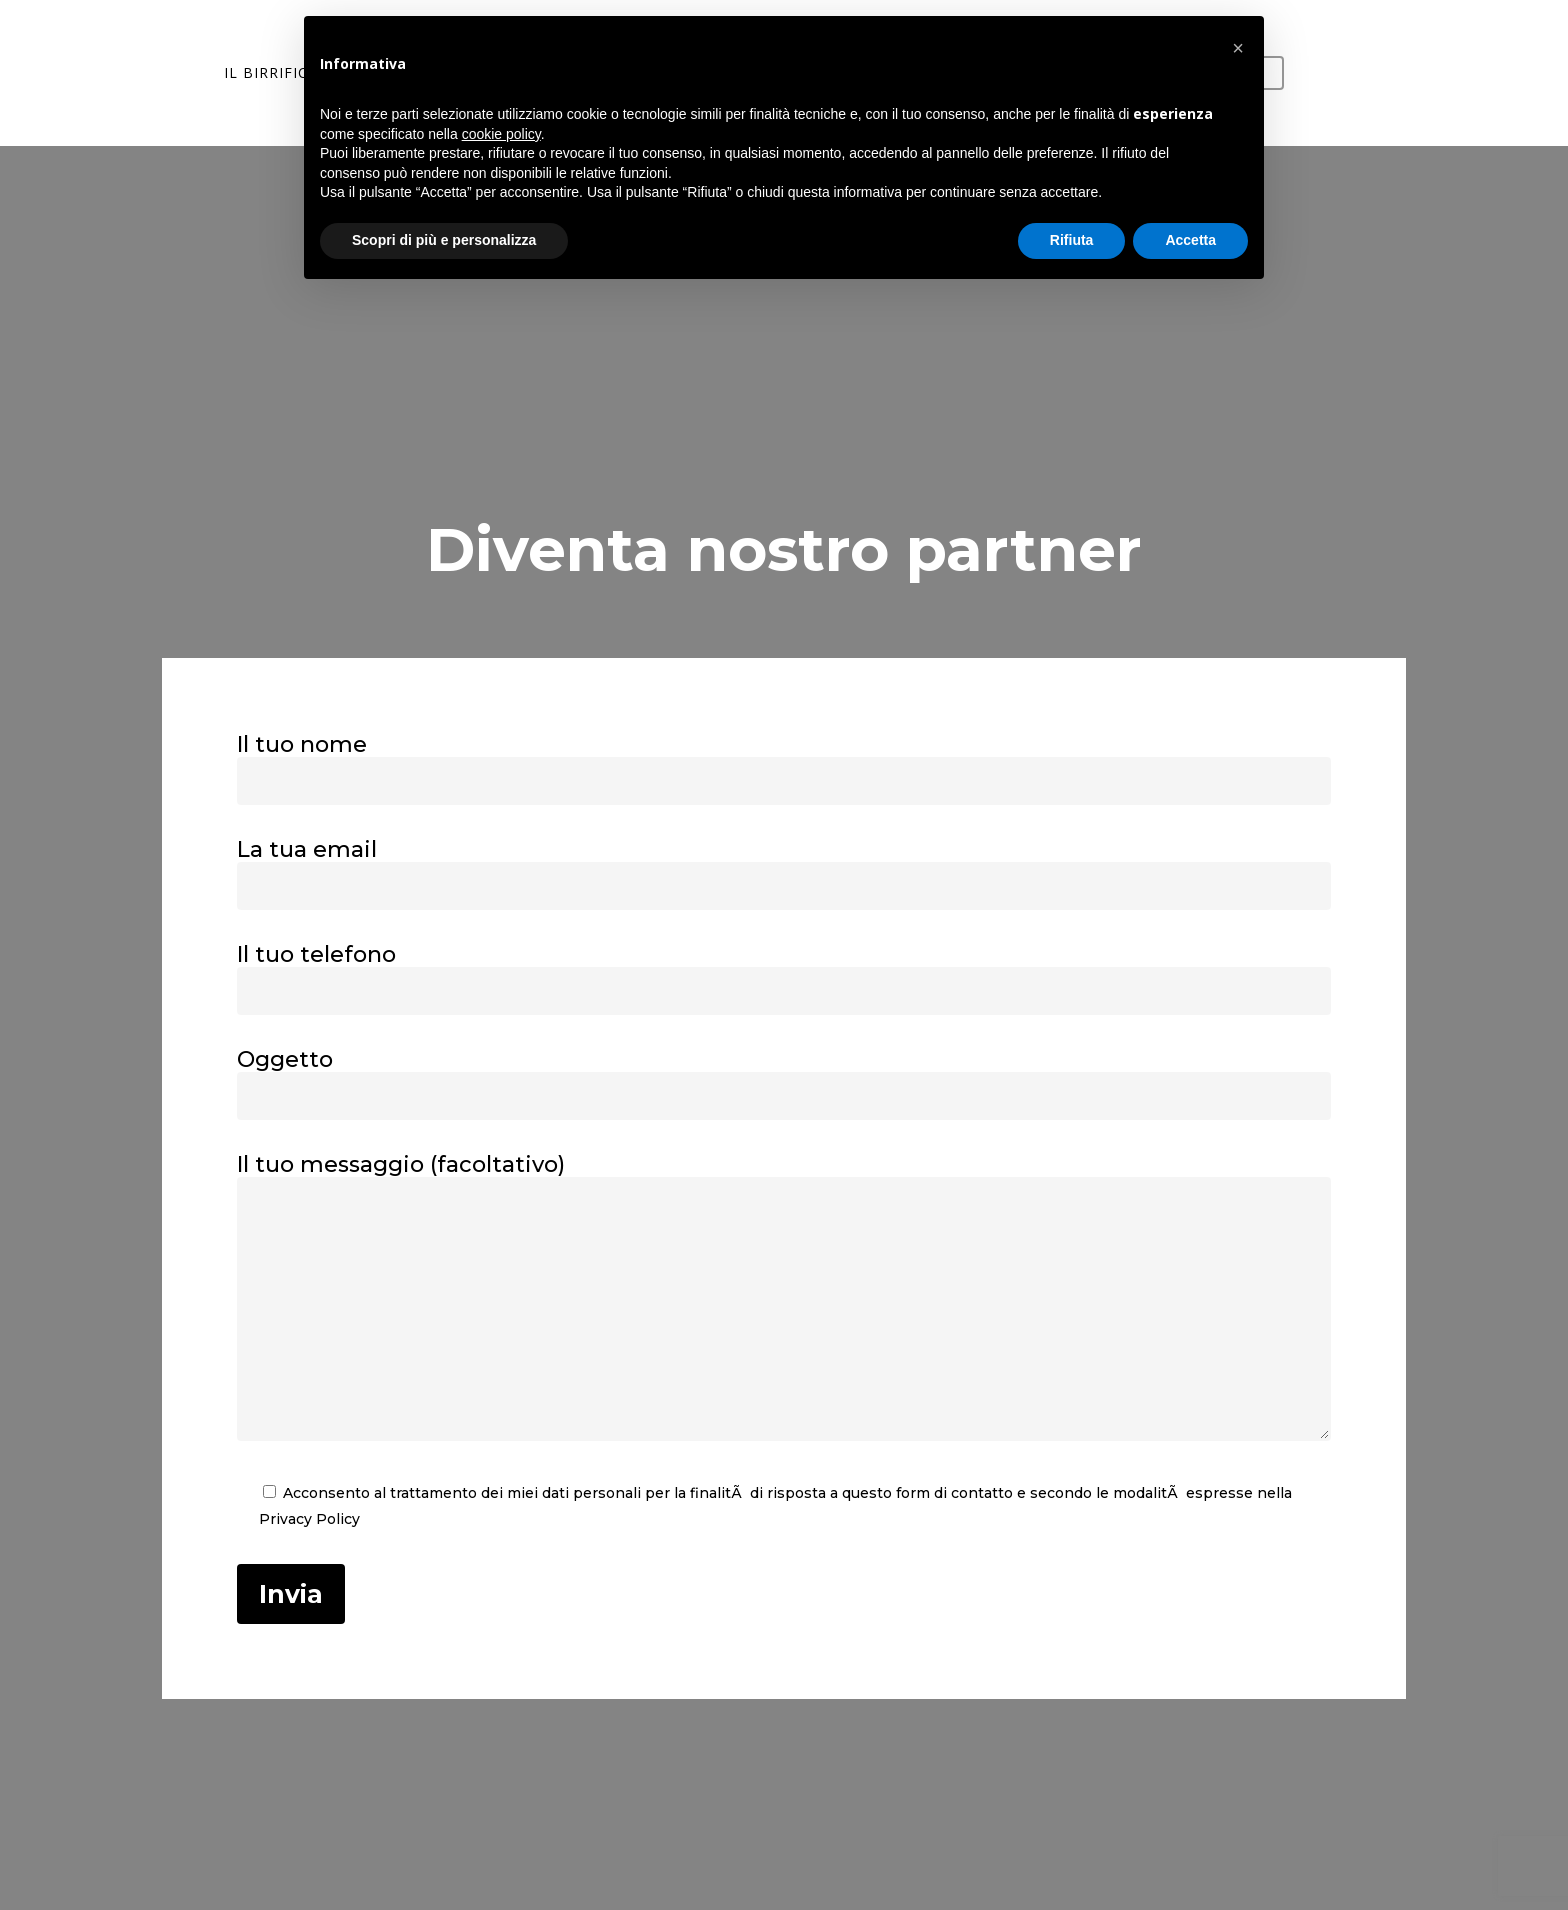 This screenshot has width=1568, height=1910. What do you see at coordinates (501, 134) in the screenshot?
I see `cookie policy [button]` at bounding box center [501, 134].